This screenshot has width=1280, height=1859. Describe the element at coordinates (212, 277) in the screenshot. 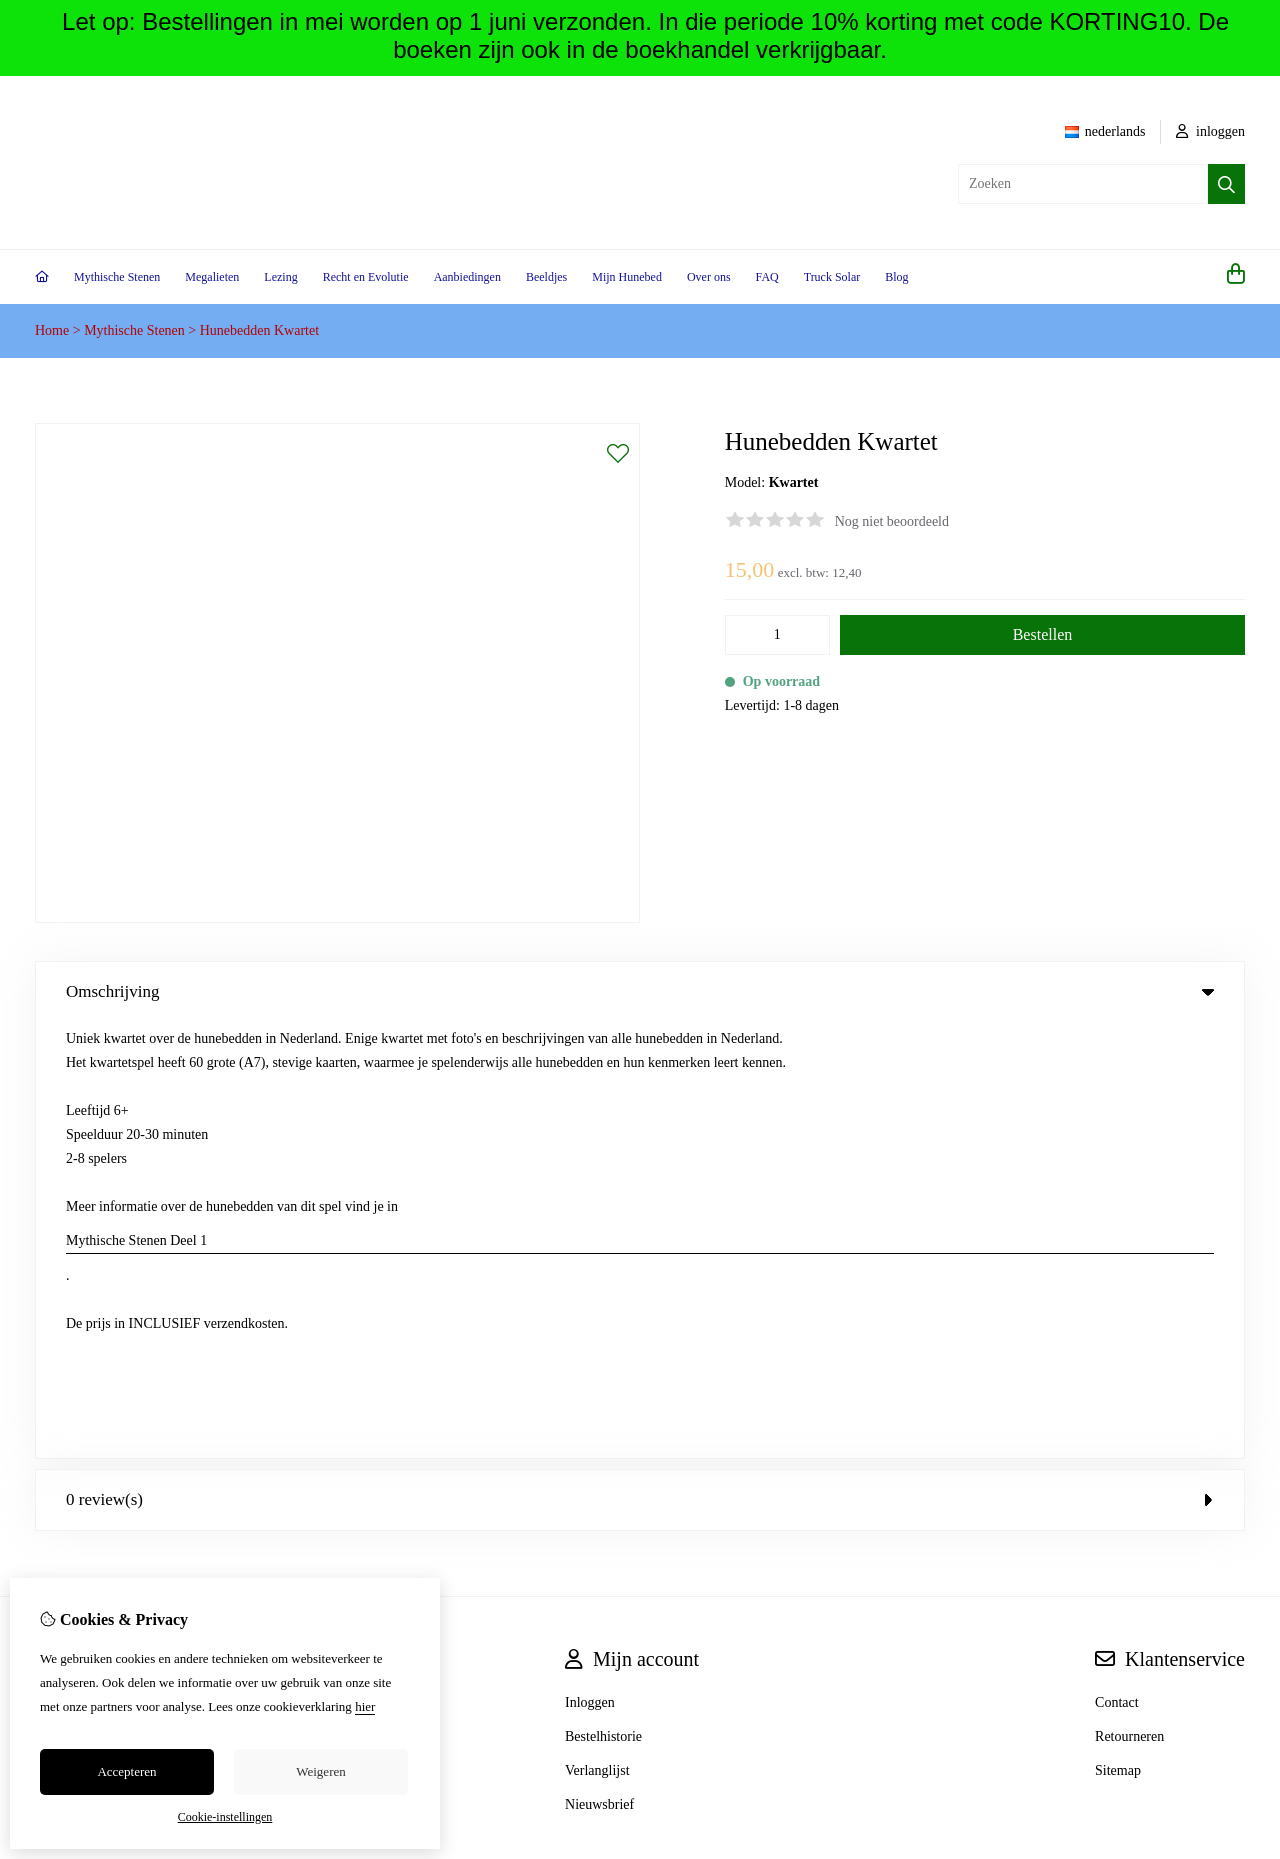

I see `Megalieten` at that location.